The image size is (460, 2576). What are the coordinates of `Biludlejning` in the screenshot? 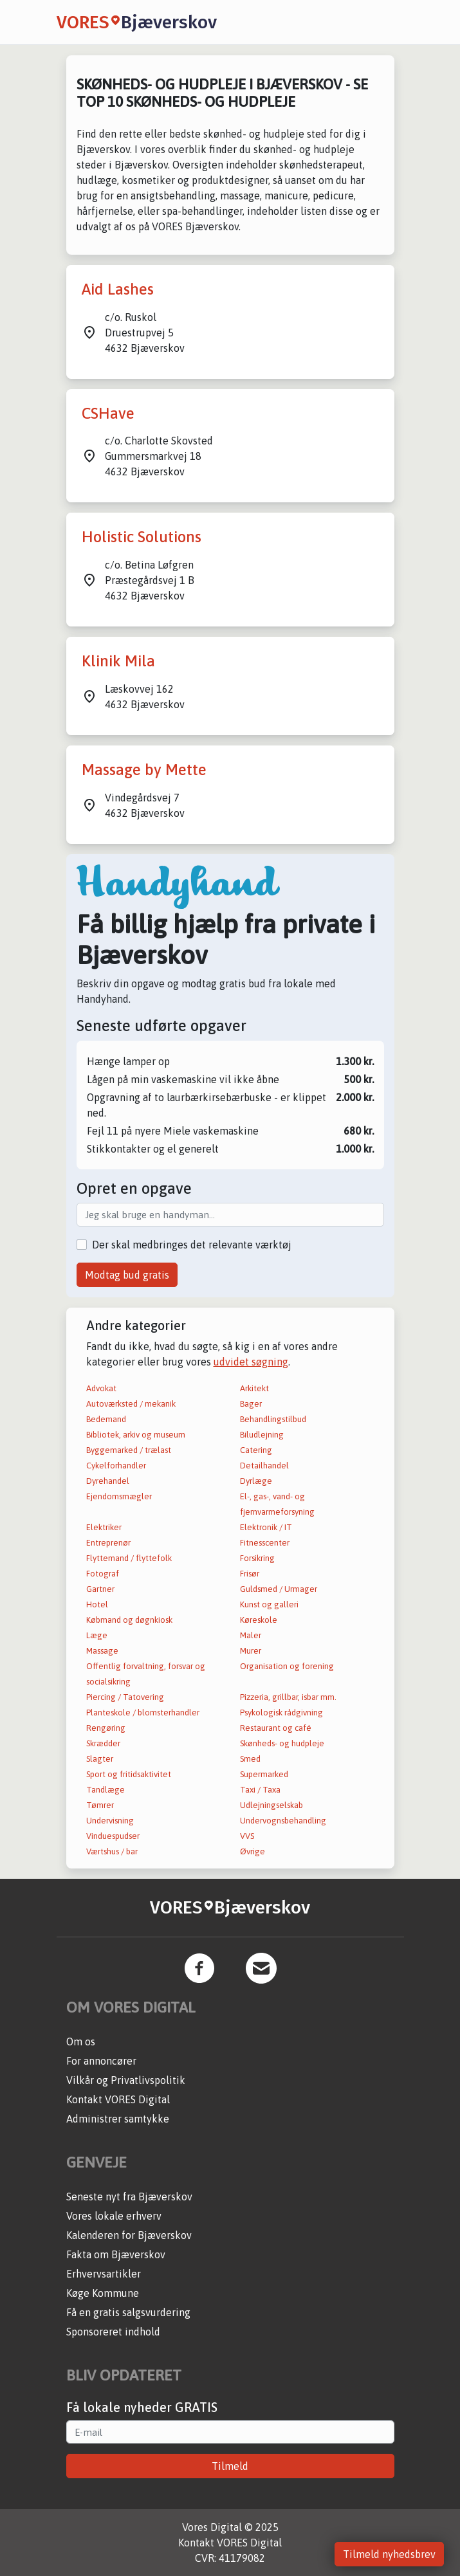 It's located at (262, 1434).